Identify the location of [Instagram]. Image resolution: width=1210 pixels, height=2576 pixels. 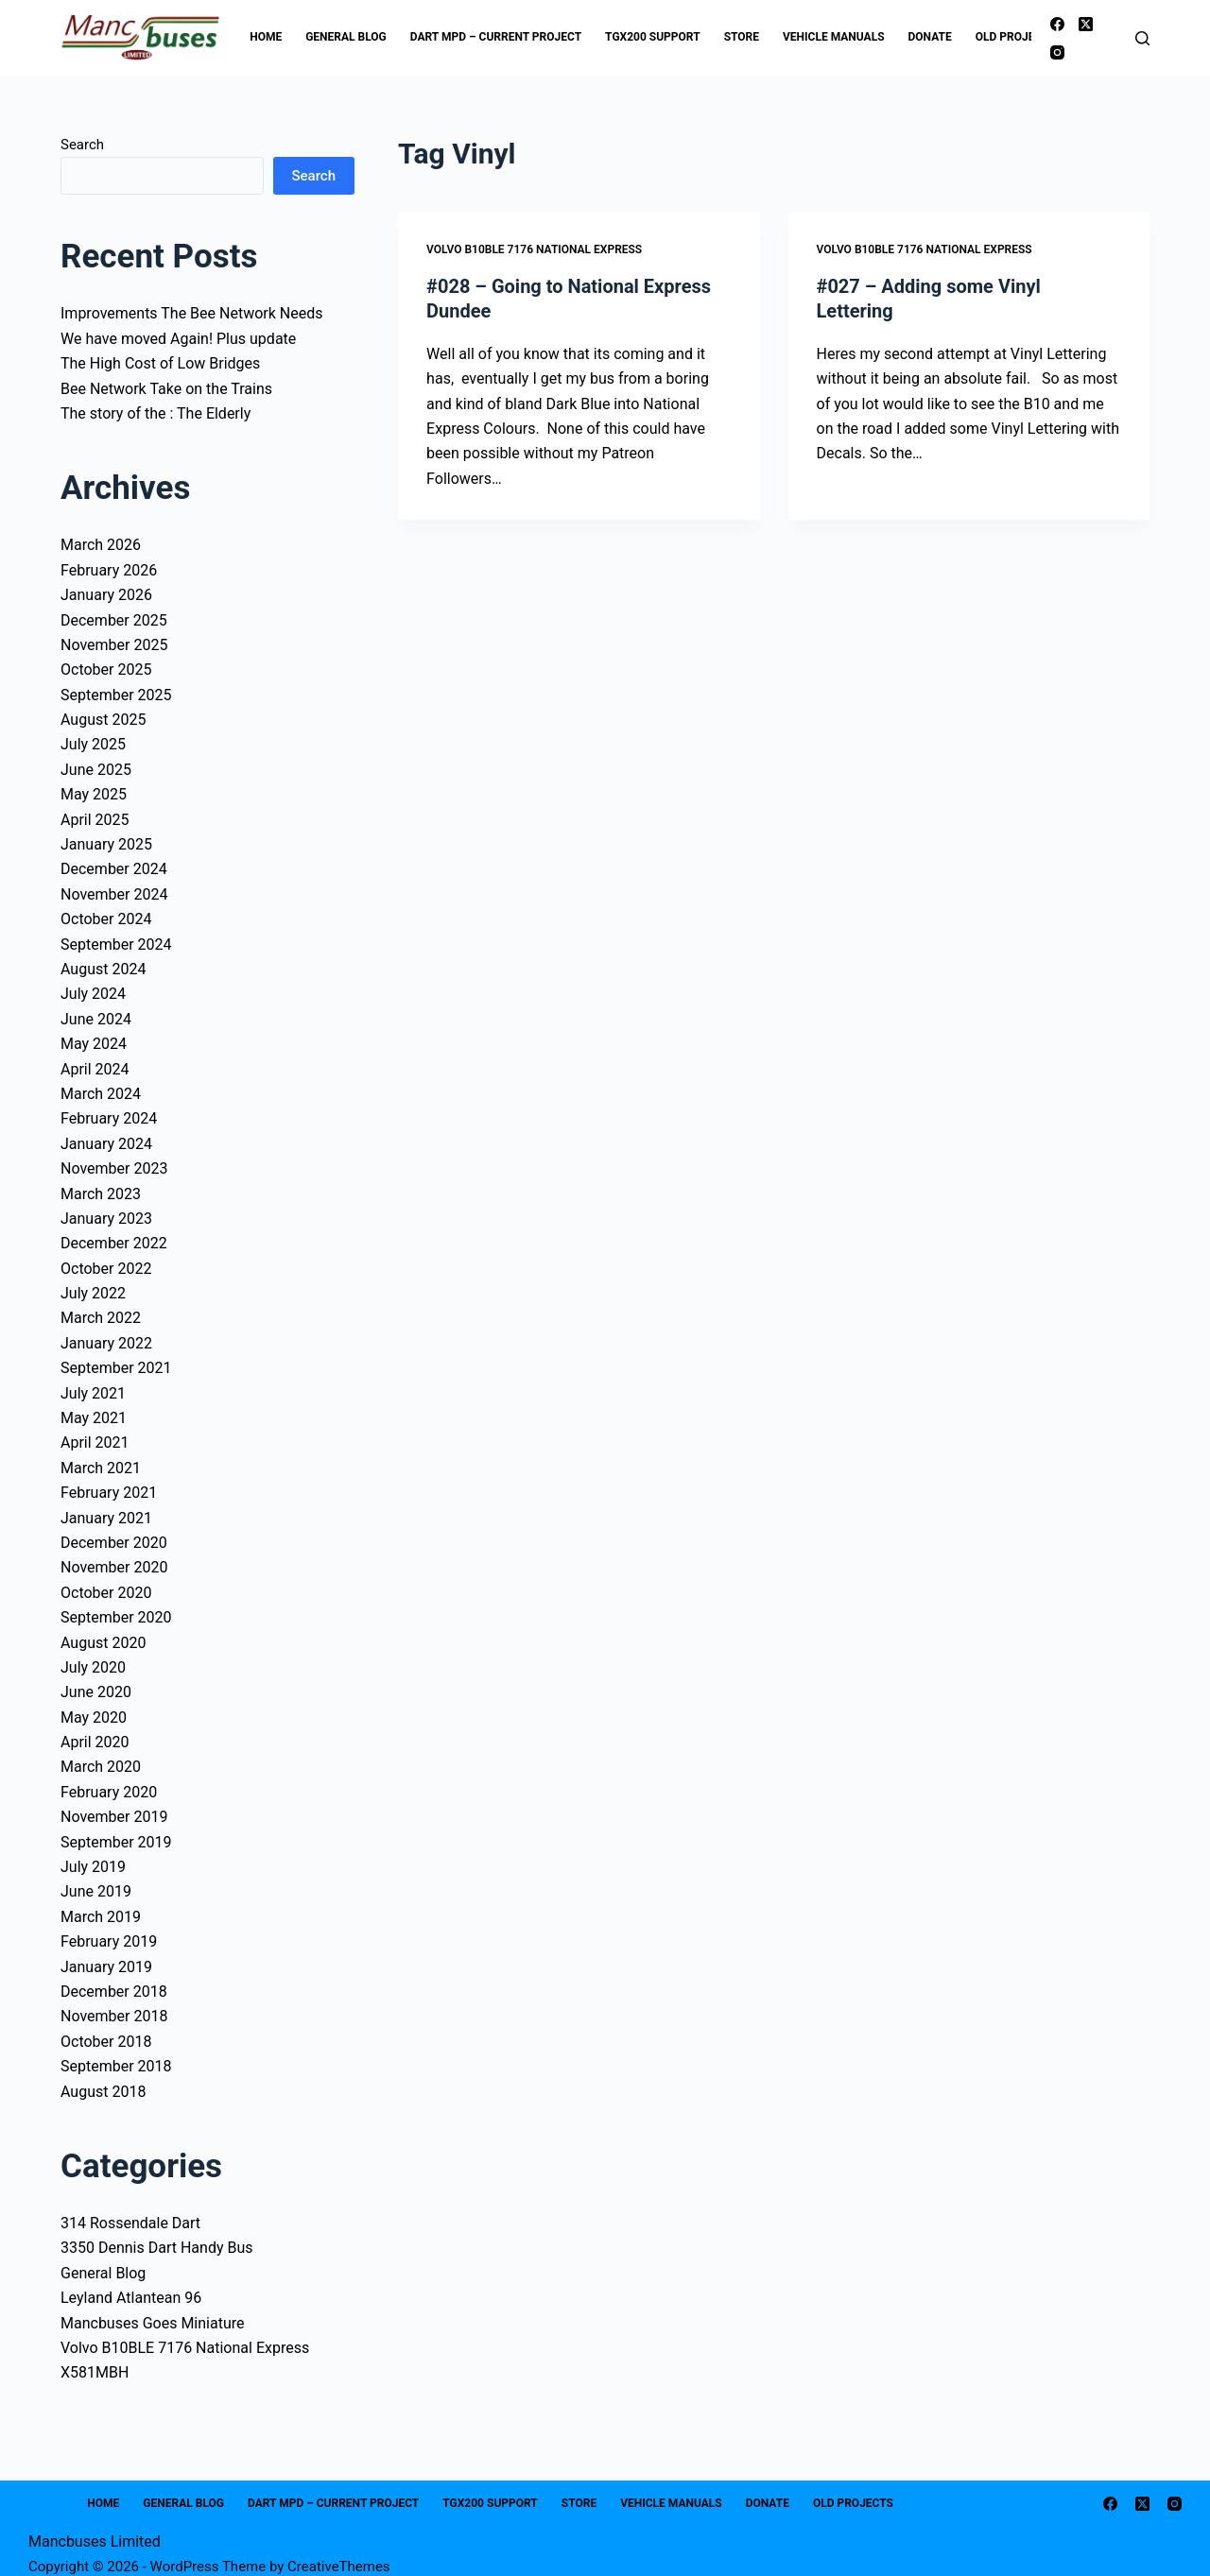
(1057, 52).